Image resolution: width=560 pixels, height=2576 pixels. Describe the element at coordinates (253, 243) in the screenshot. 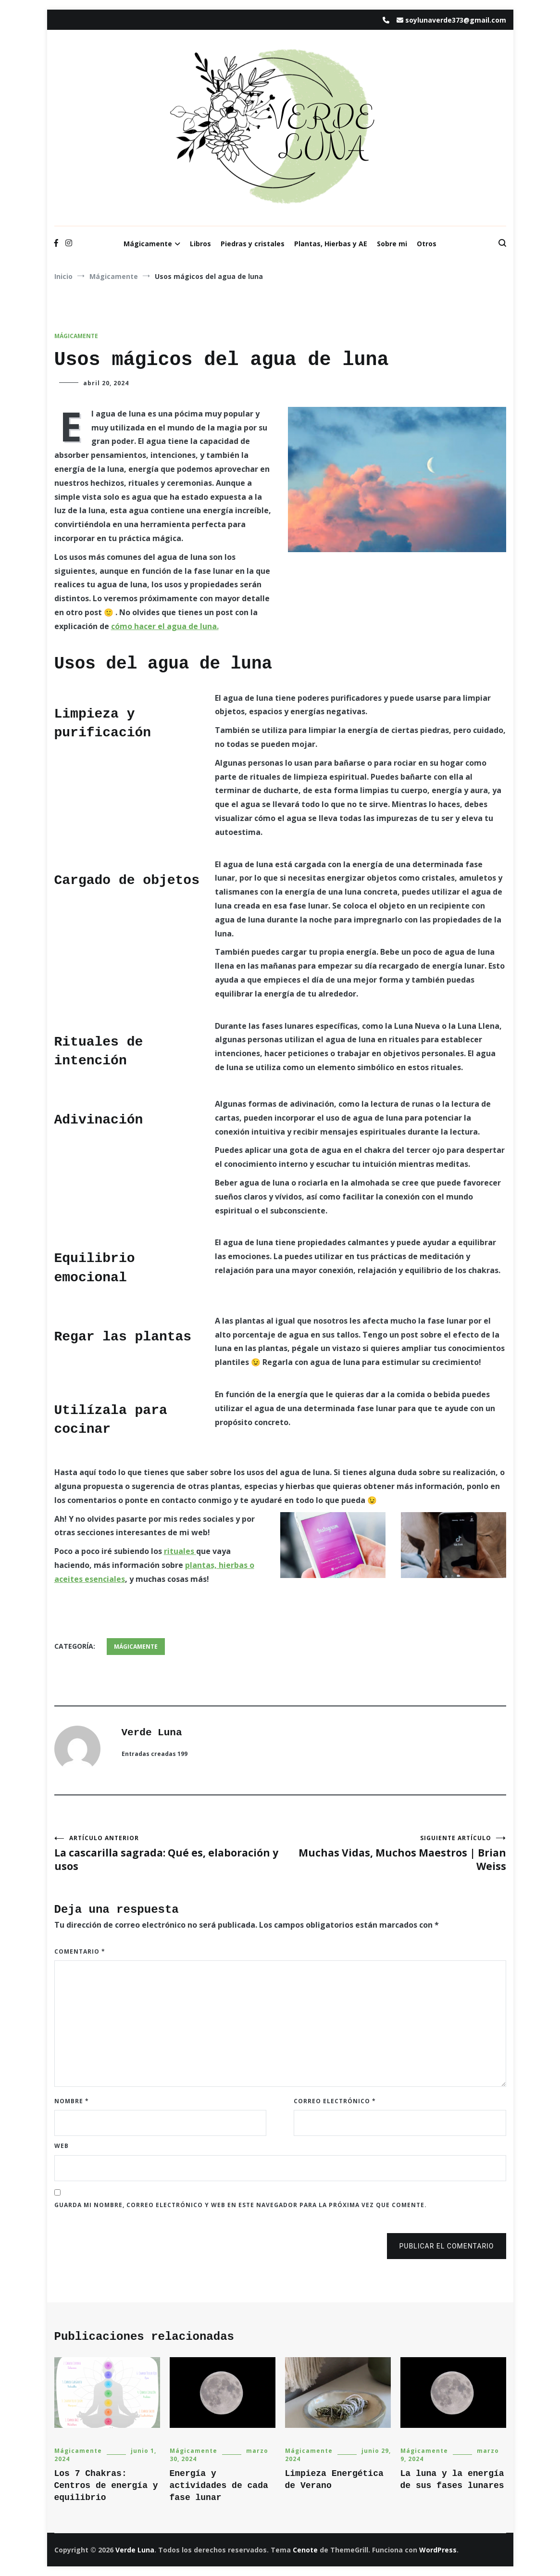

I see `Piedras y cristales` at that location.